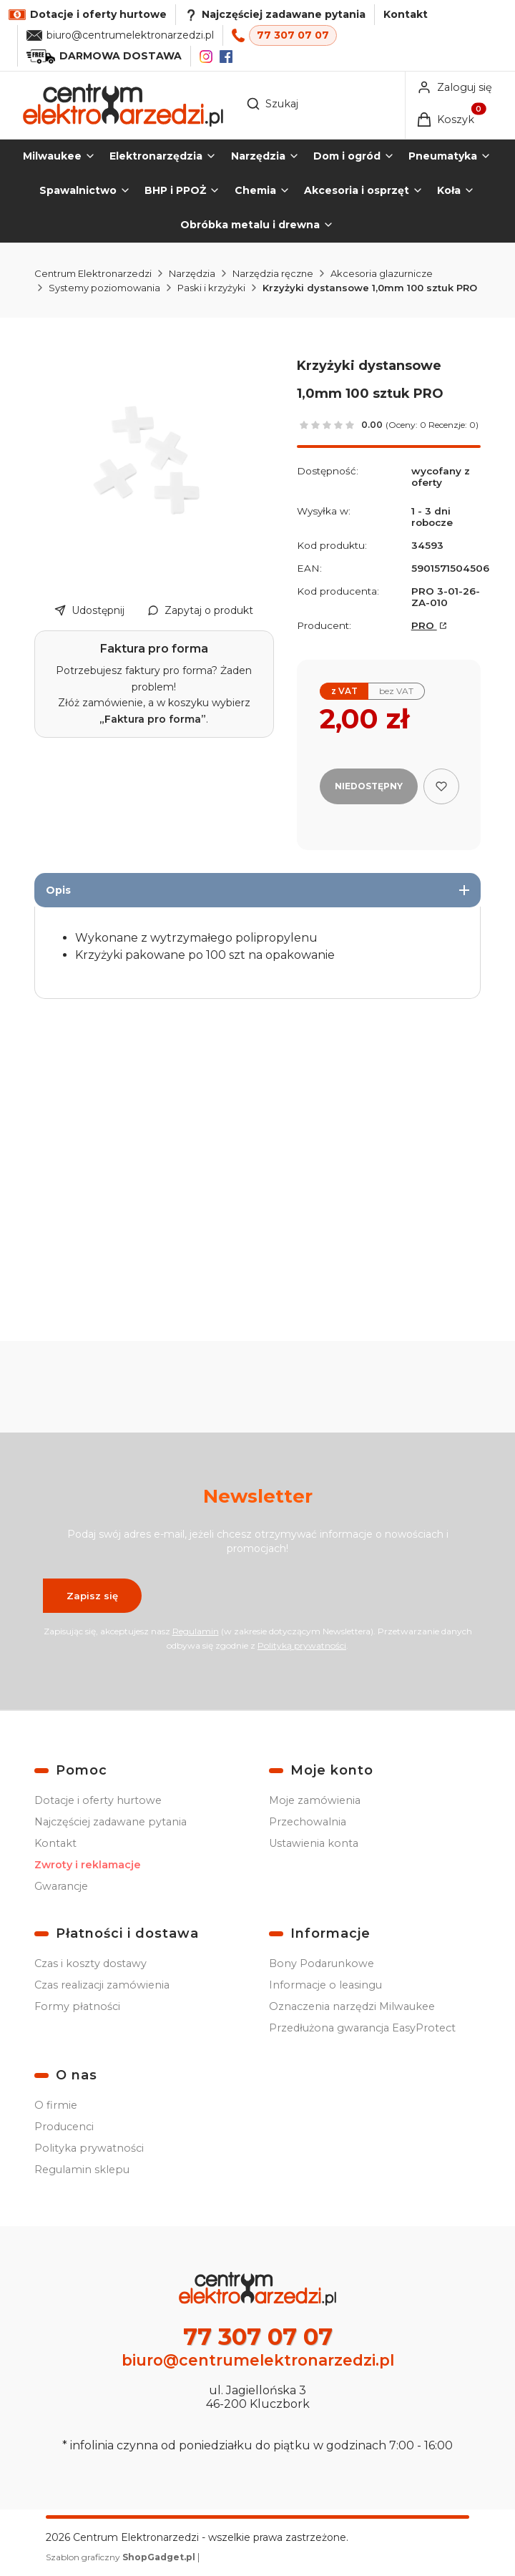 The height and width of the screenshot is (2576, 515). I want to click on [Krzyżyki dystansowe 1,0mm 100 szt PRO Naciśnij Enter lub spację, aby otworzyć wybrane zdjęcie w widoku pełnoekranowym.], so click(154, 460).